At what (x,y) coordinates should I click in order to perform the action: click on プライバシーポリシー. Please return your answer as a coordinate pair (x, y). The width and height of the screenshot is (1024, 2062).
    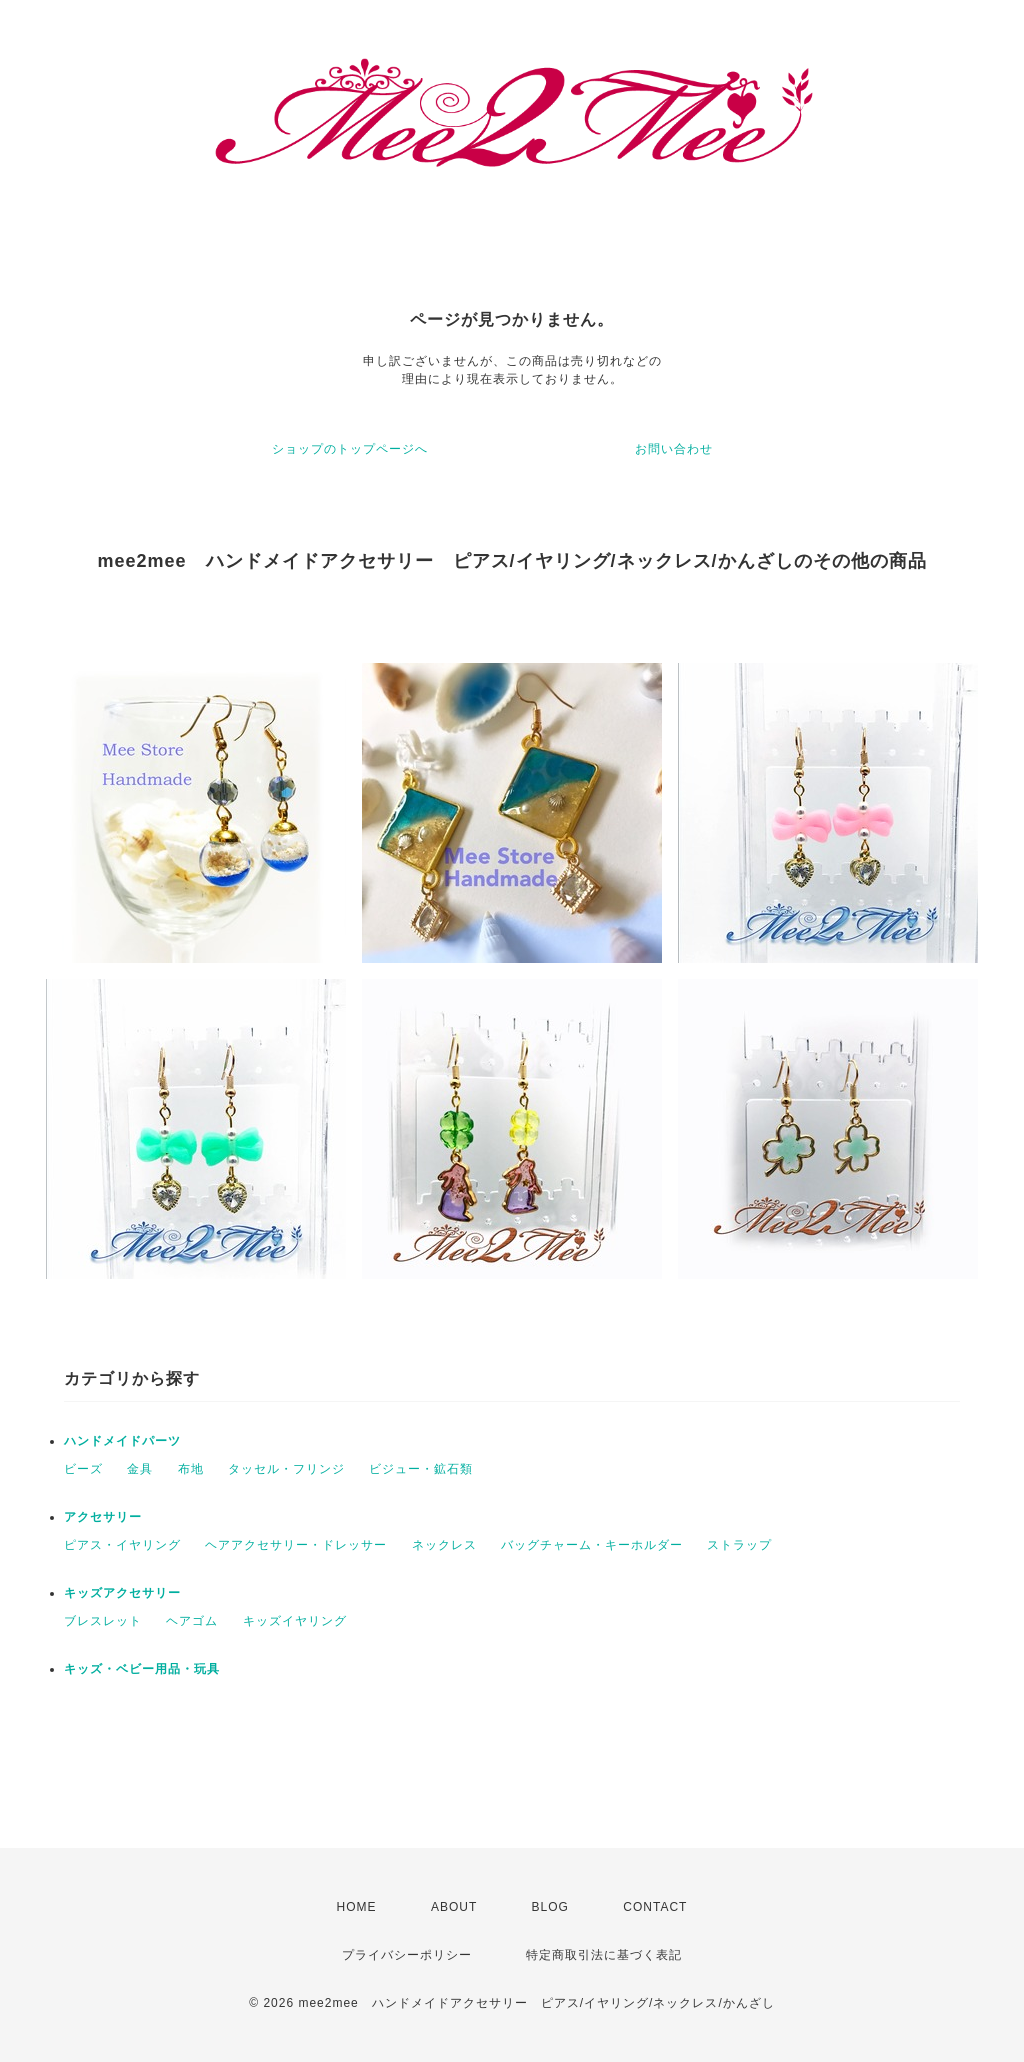
    Looking at the image, I should click on (407, 1955).